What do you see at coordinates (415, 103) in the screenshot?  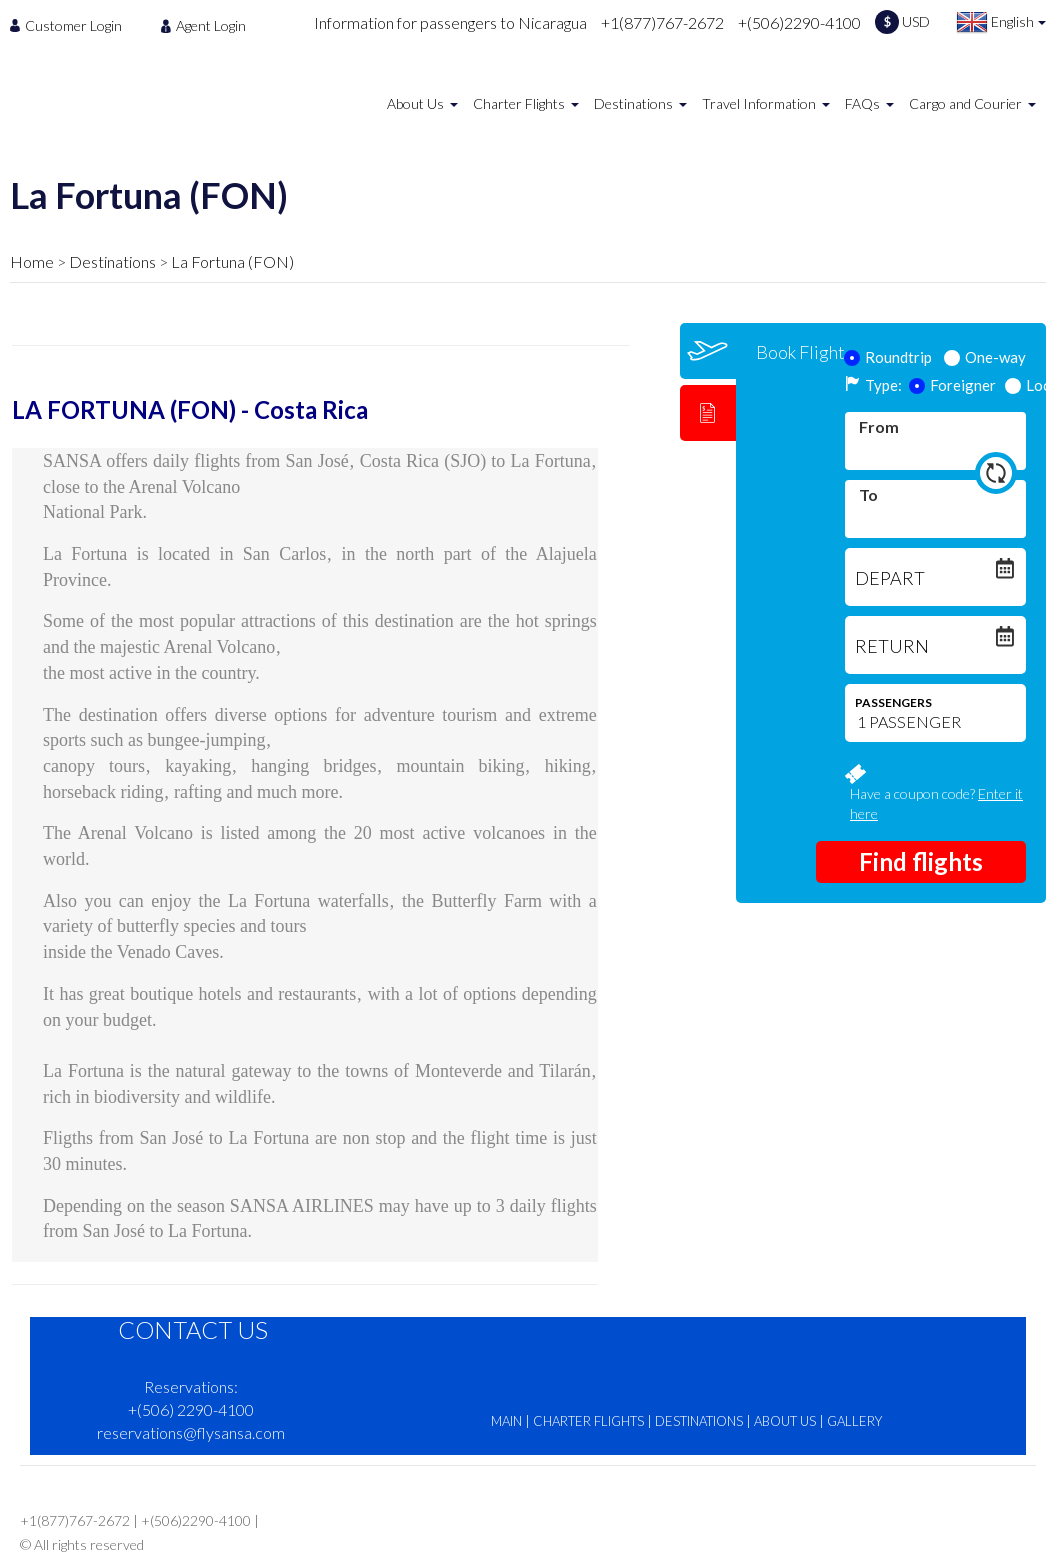 I see `About Us [menuitem]` at bounding box center [415, 103].